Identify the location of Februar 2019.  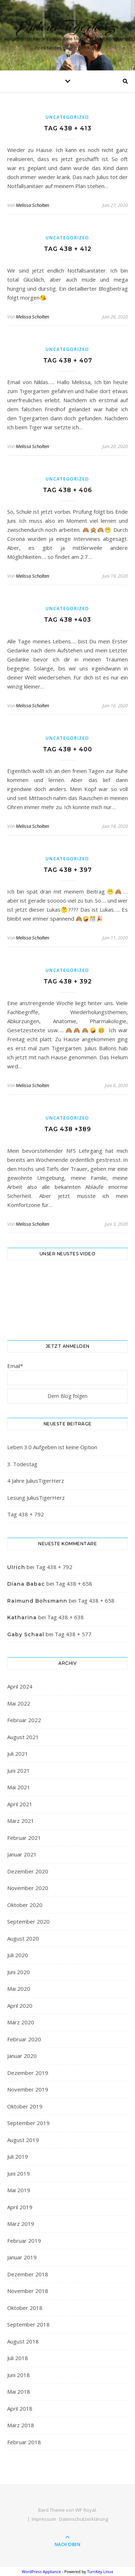
(24, 2240).